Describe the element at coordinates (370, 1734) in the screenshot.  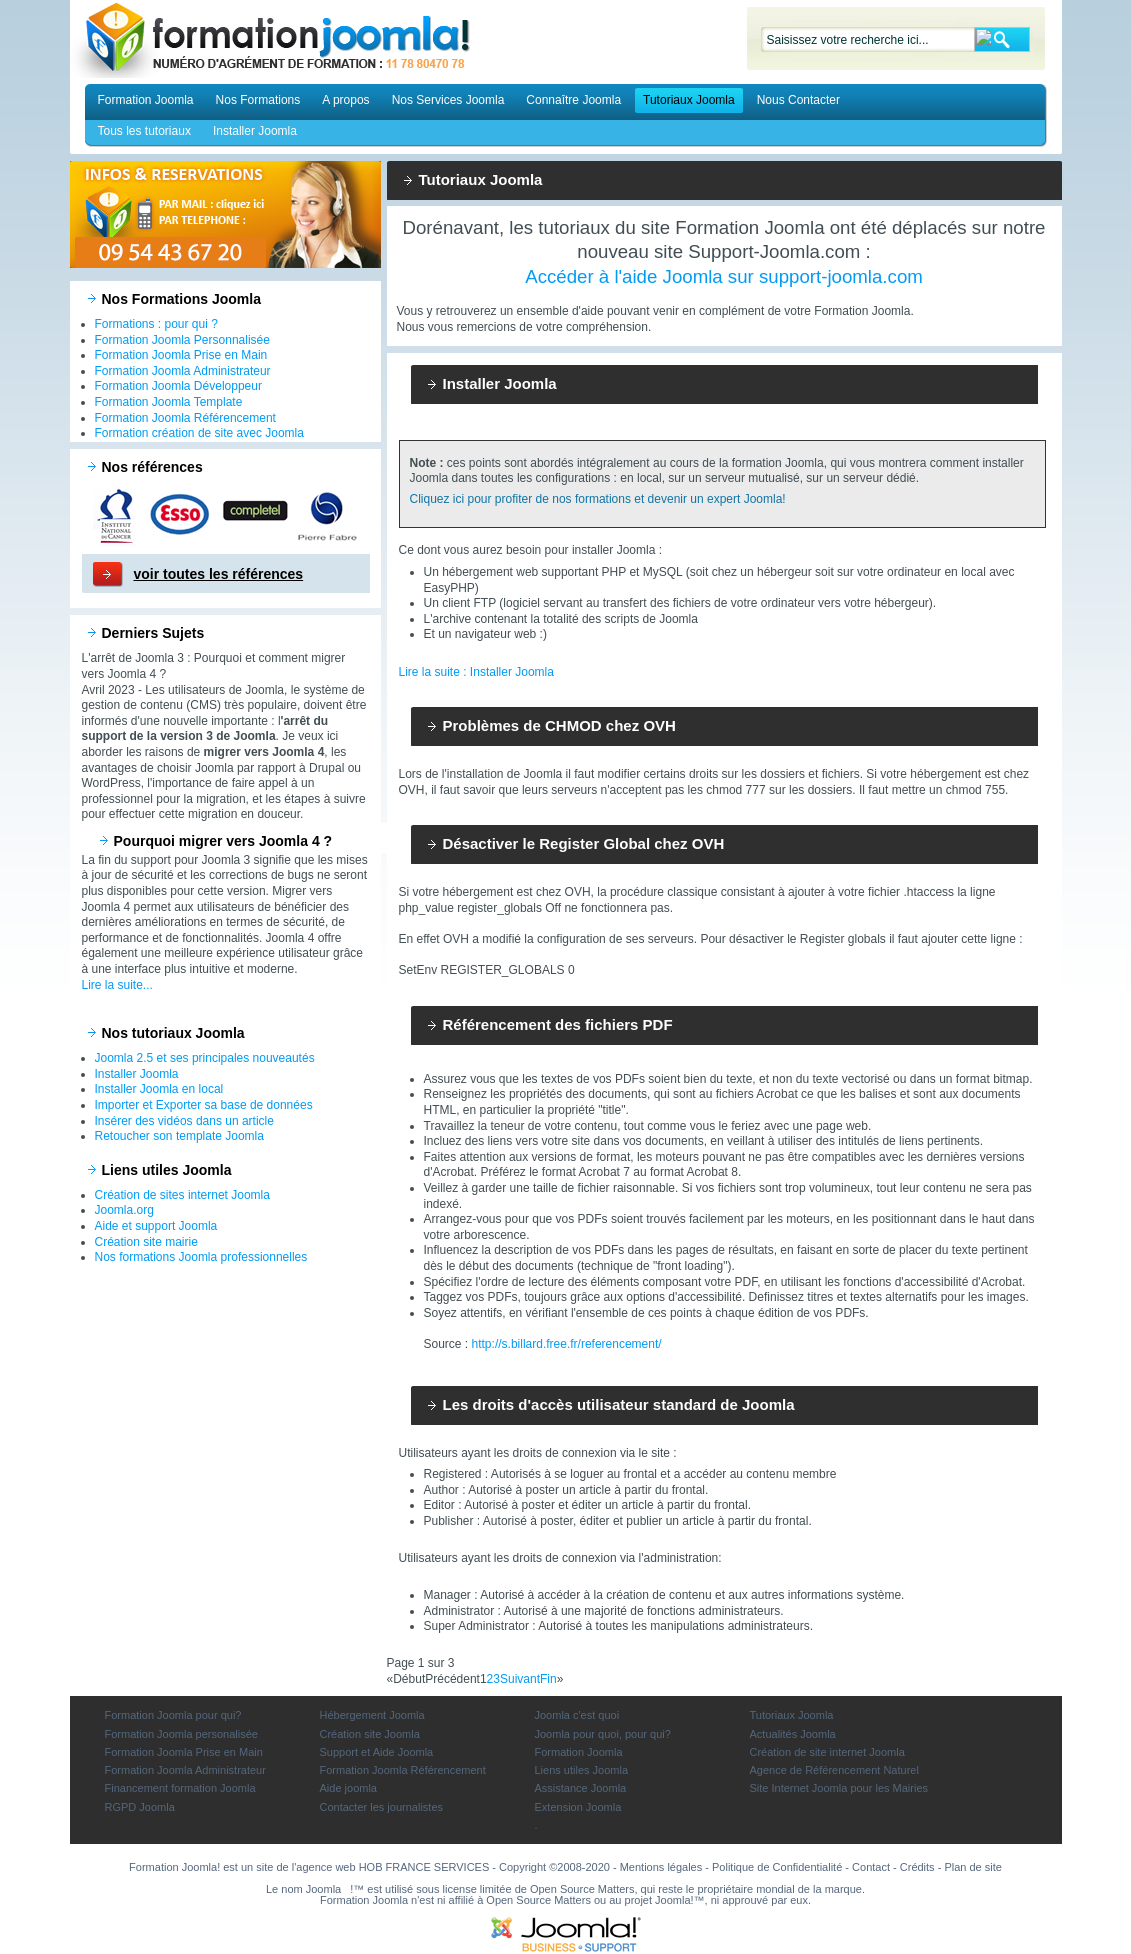
I see `Création site Joomla` at that location.